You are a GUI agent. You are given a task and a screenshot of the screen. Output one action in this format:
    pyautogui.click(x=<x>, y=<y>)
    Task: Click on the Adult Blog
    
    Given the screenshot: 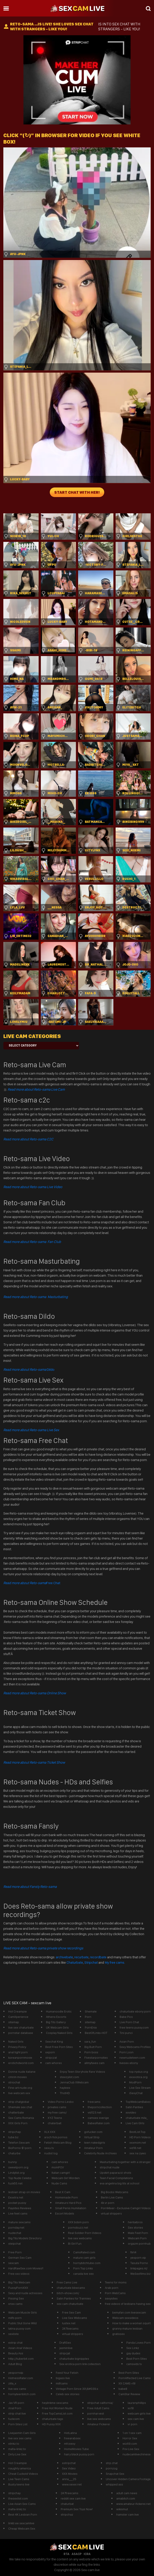 What is the action you would take?
    pyautogui.click(x=15, y=2364)
    